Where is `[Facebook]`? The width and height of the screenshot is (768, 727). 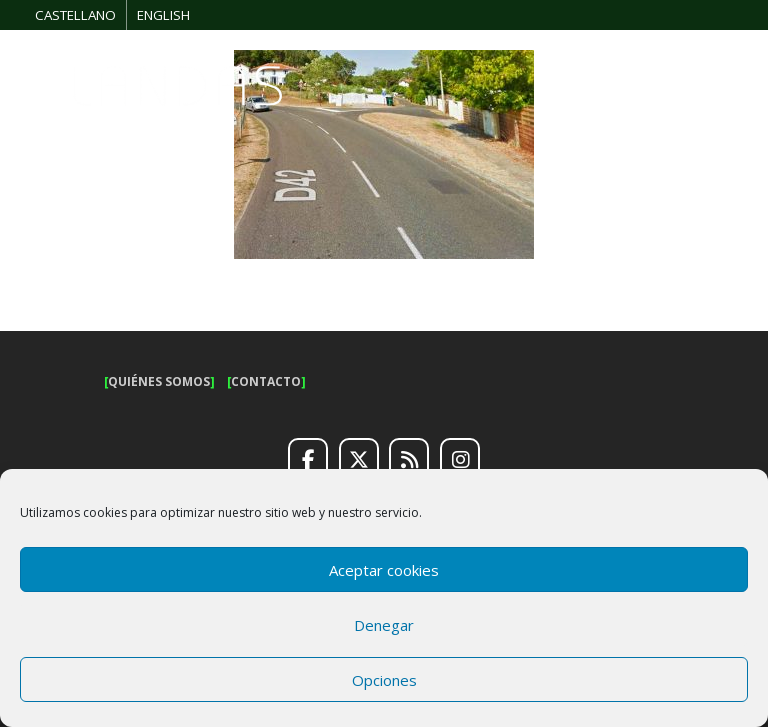
[Facebook] is located at coordinates (308, 460).